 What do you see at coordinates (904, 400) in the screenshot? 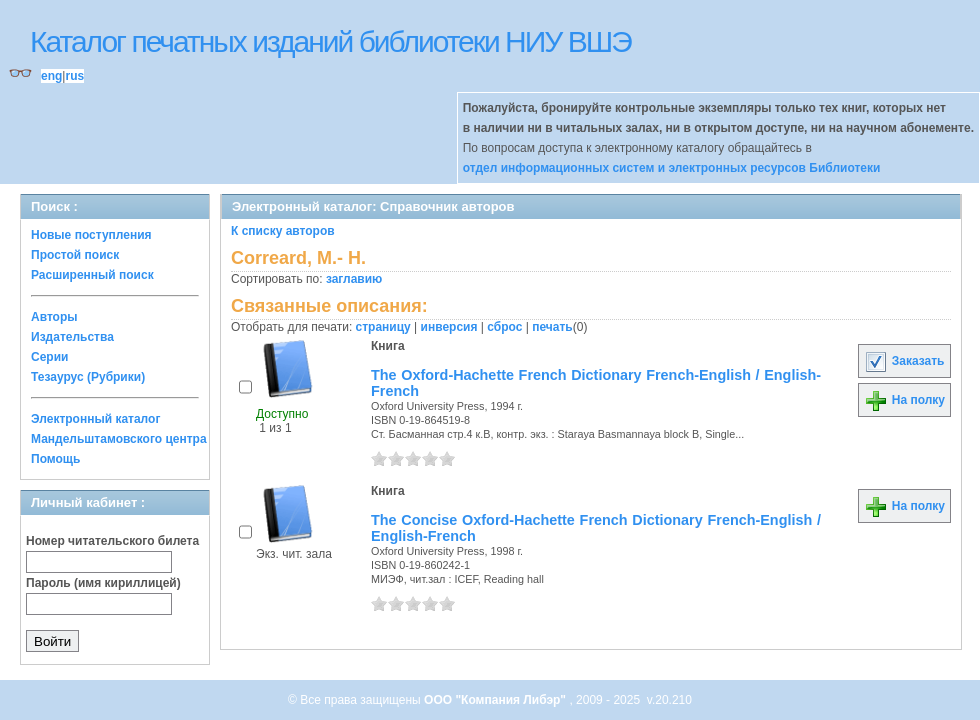
I see `На полку` at bounding box center [904, 400].